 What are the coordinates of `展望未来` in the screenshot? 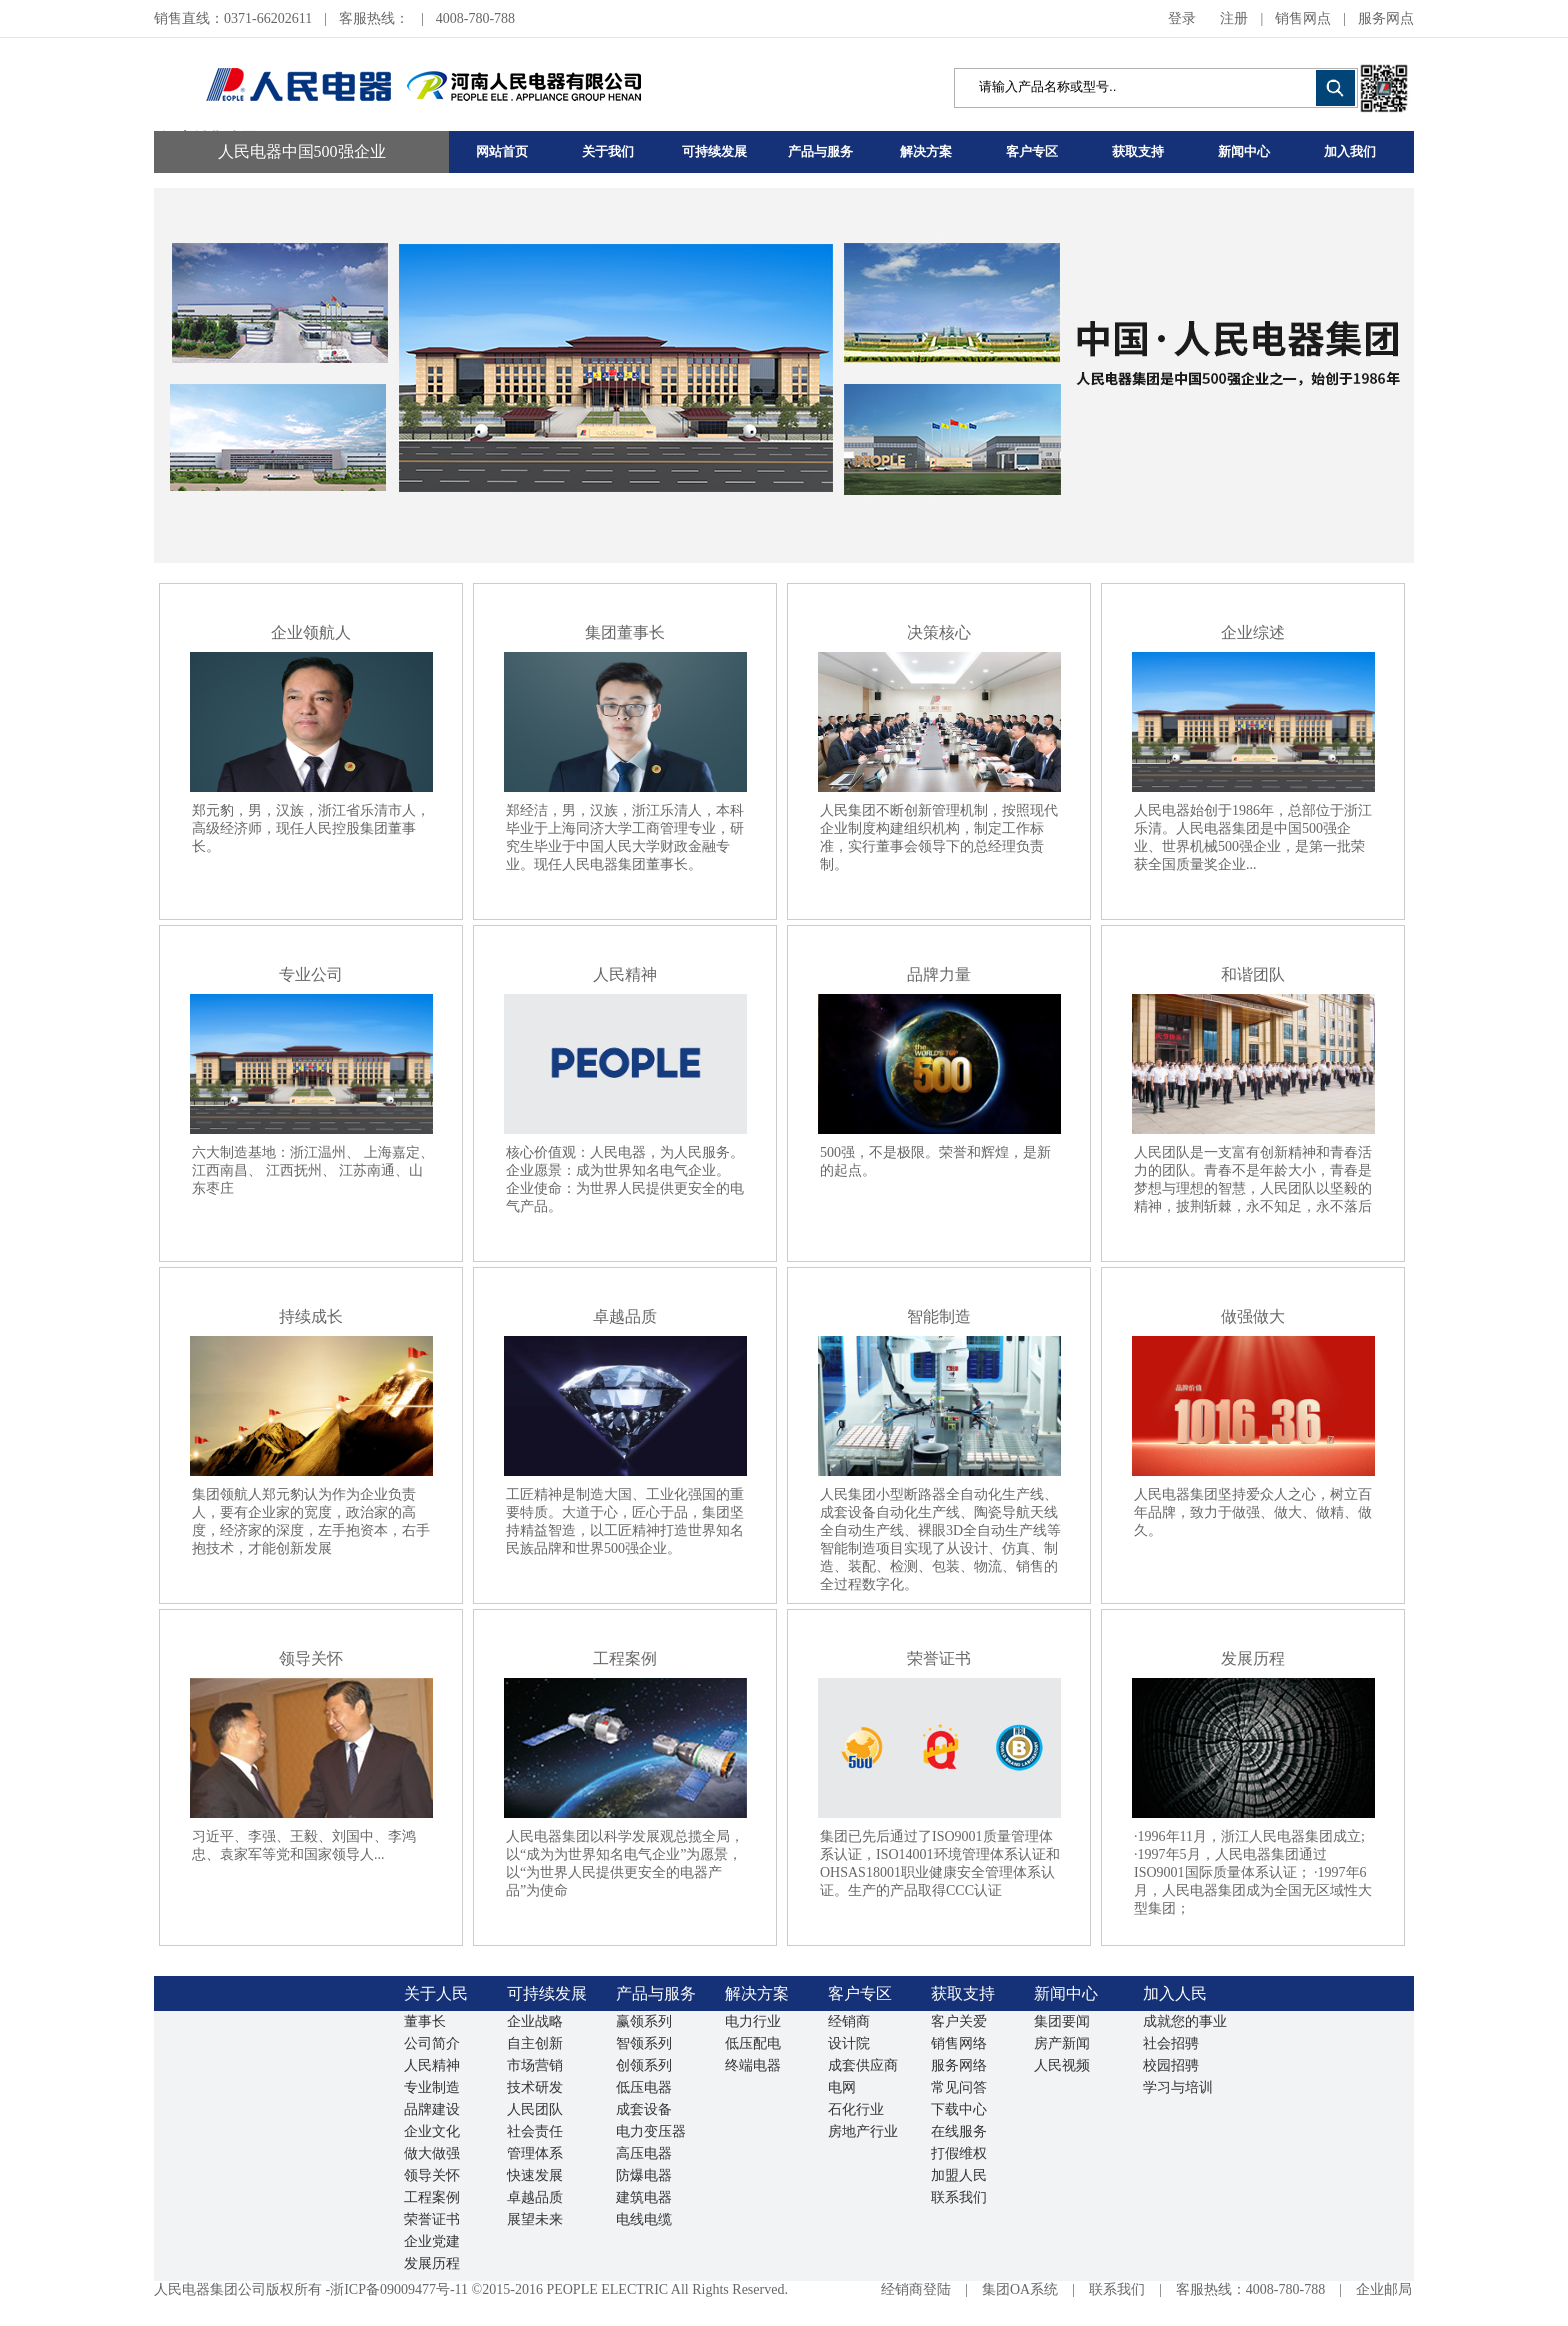 It's located at (535, 2219).